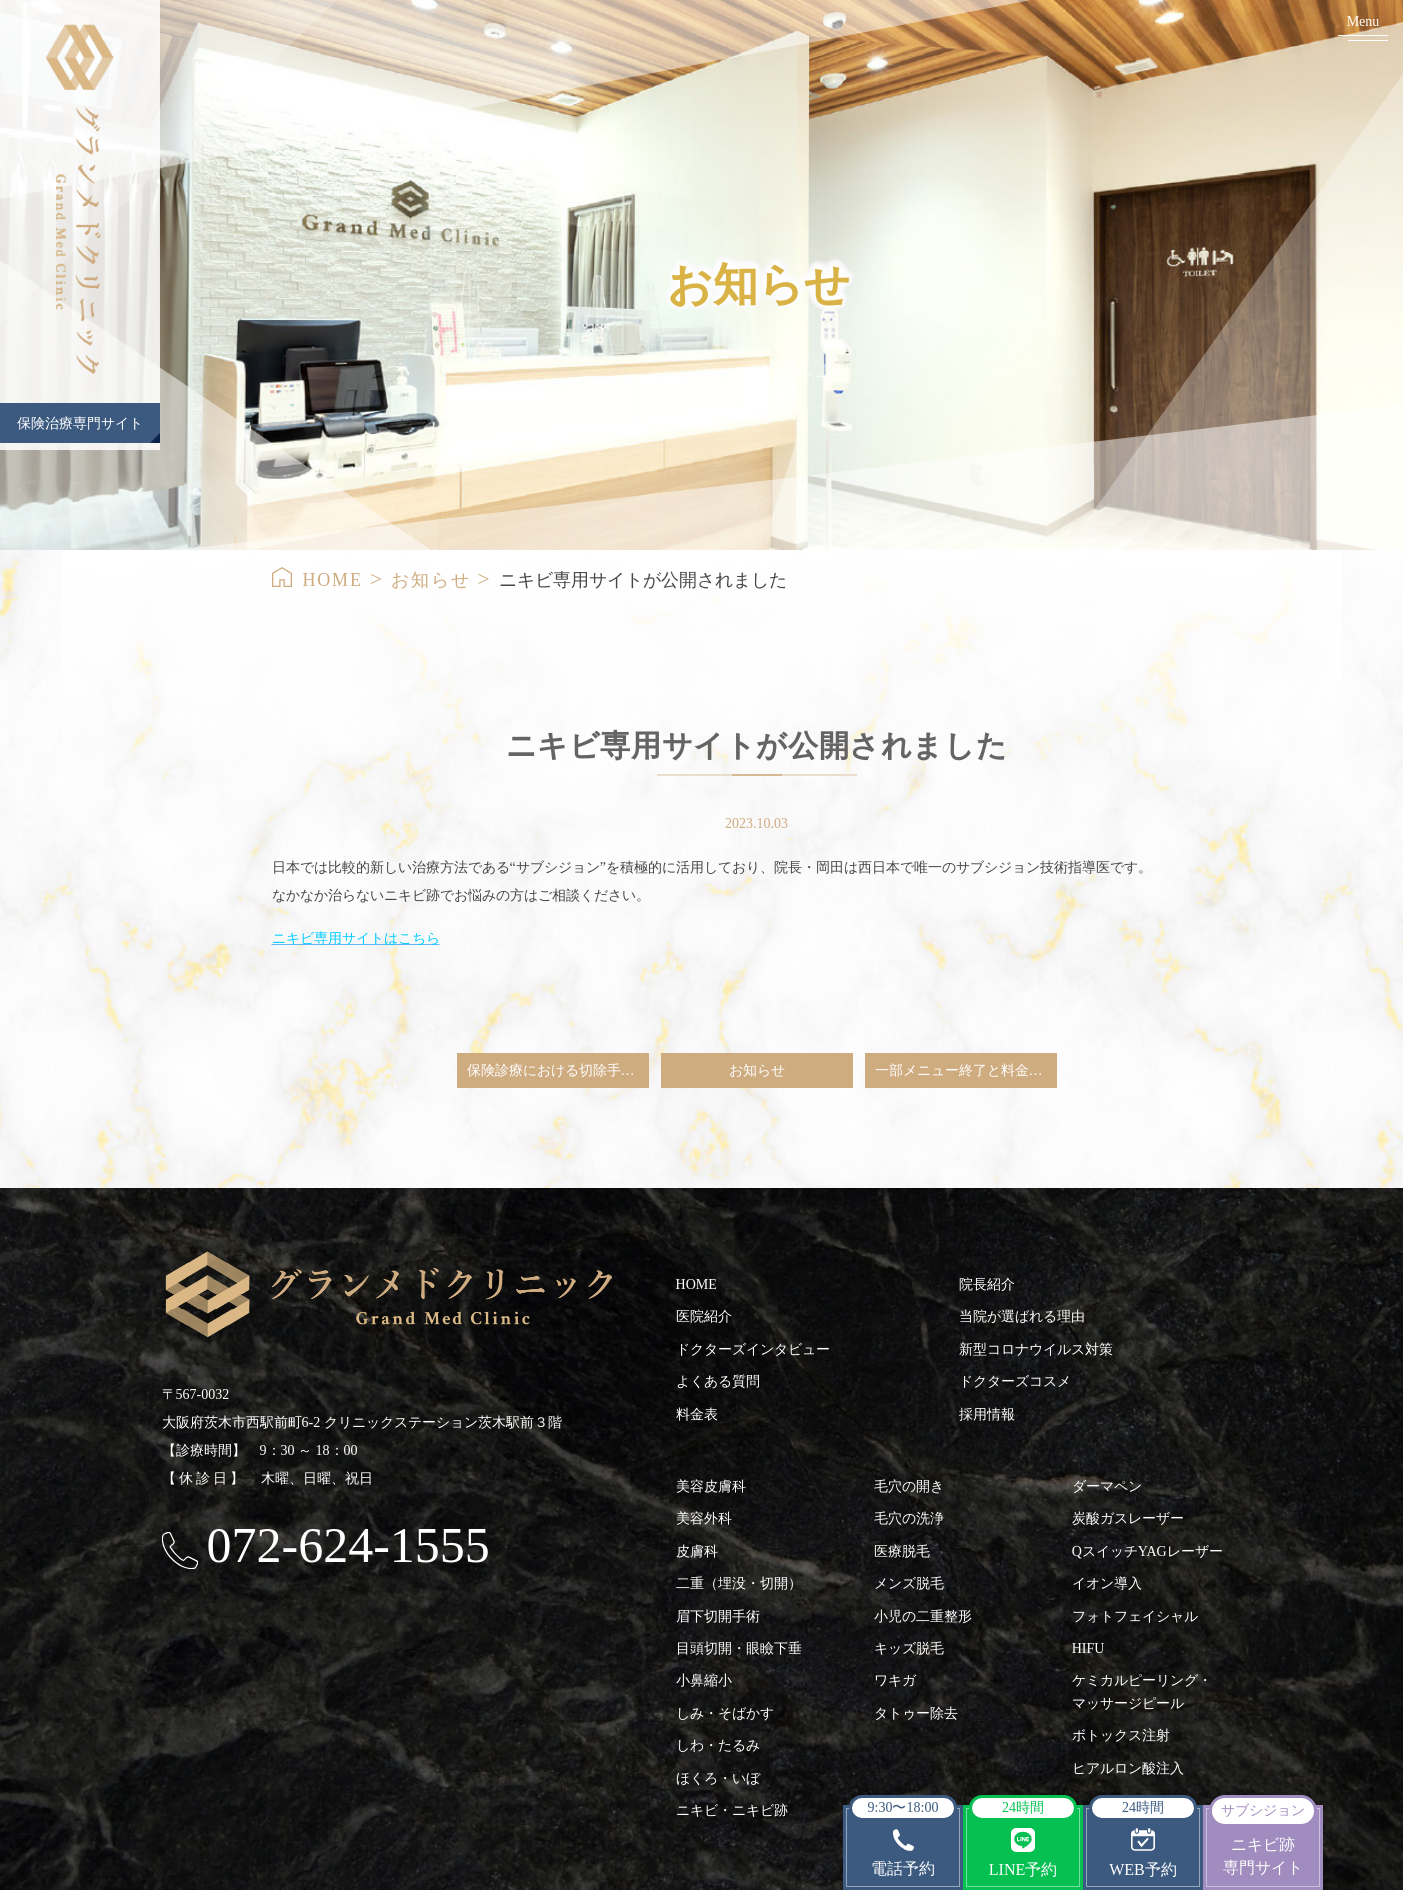  What do you see at coordinates (333, 580) in the screenshot?
I see `HOME` at bounding box center [333, 580].